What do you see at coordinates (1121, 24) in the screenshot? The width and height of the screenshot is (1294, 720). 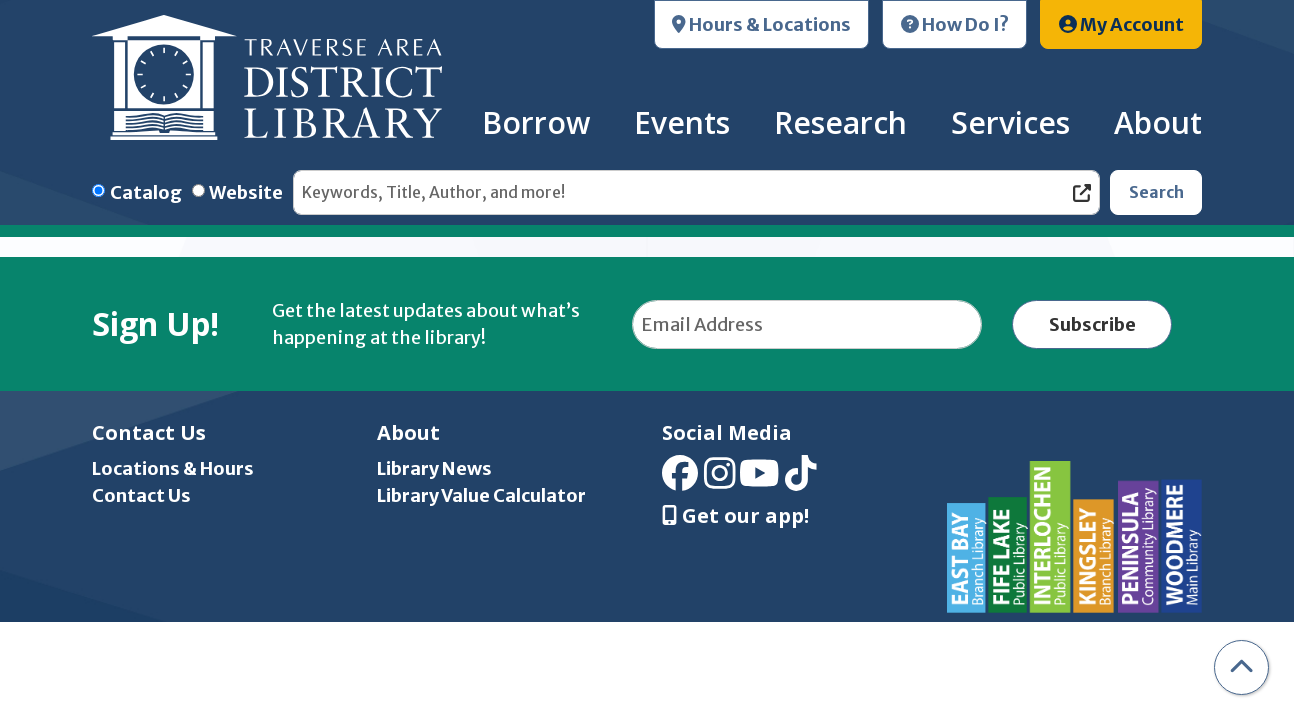 I see `My Account` at bounding box center [1121, 24].